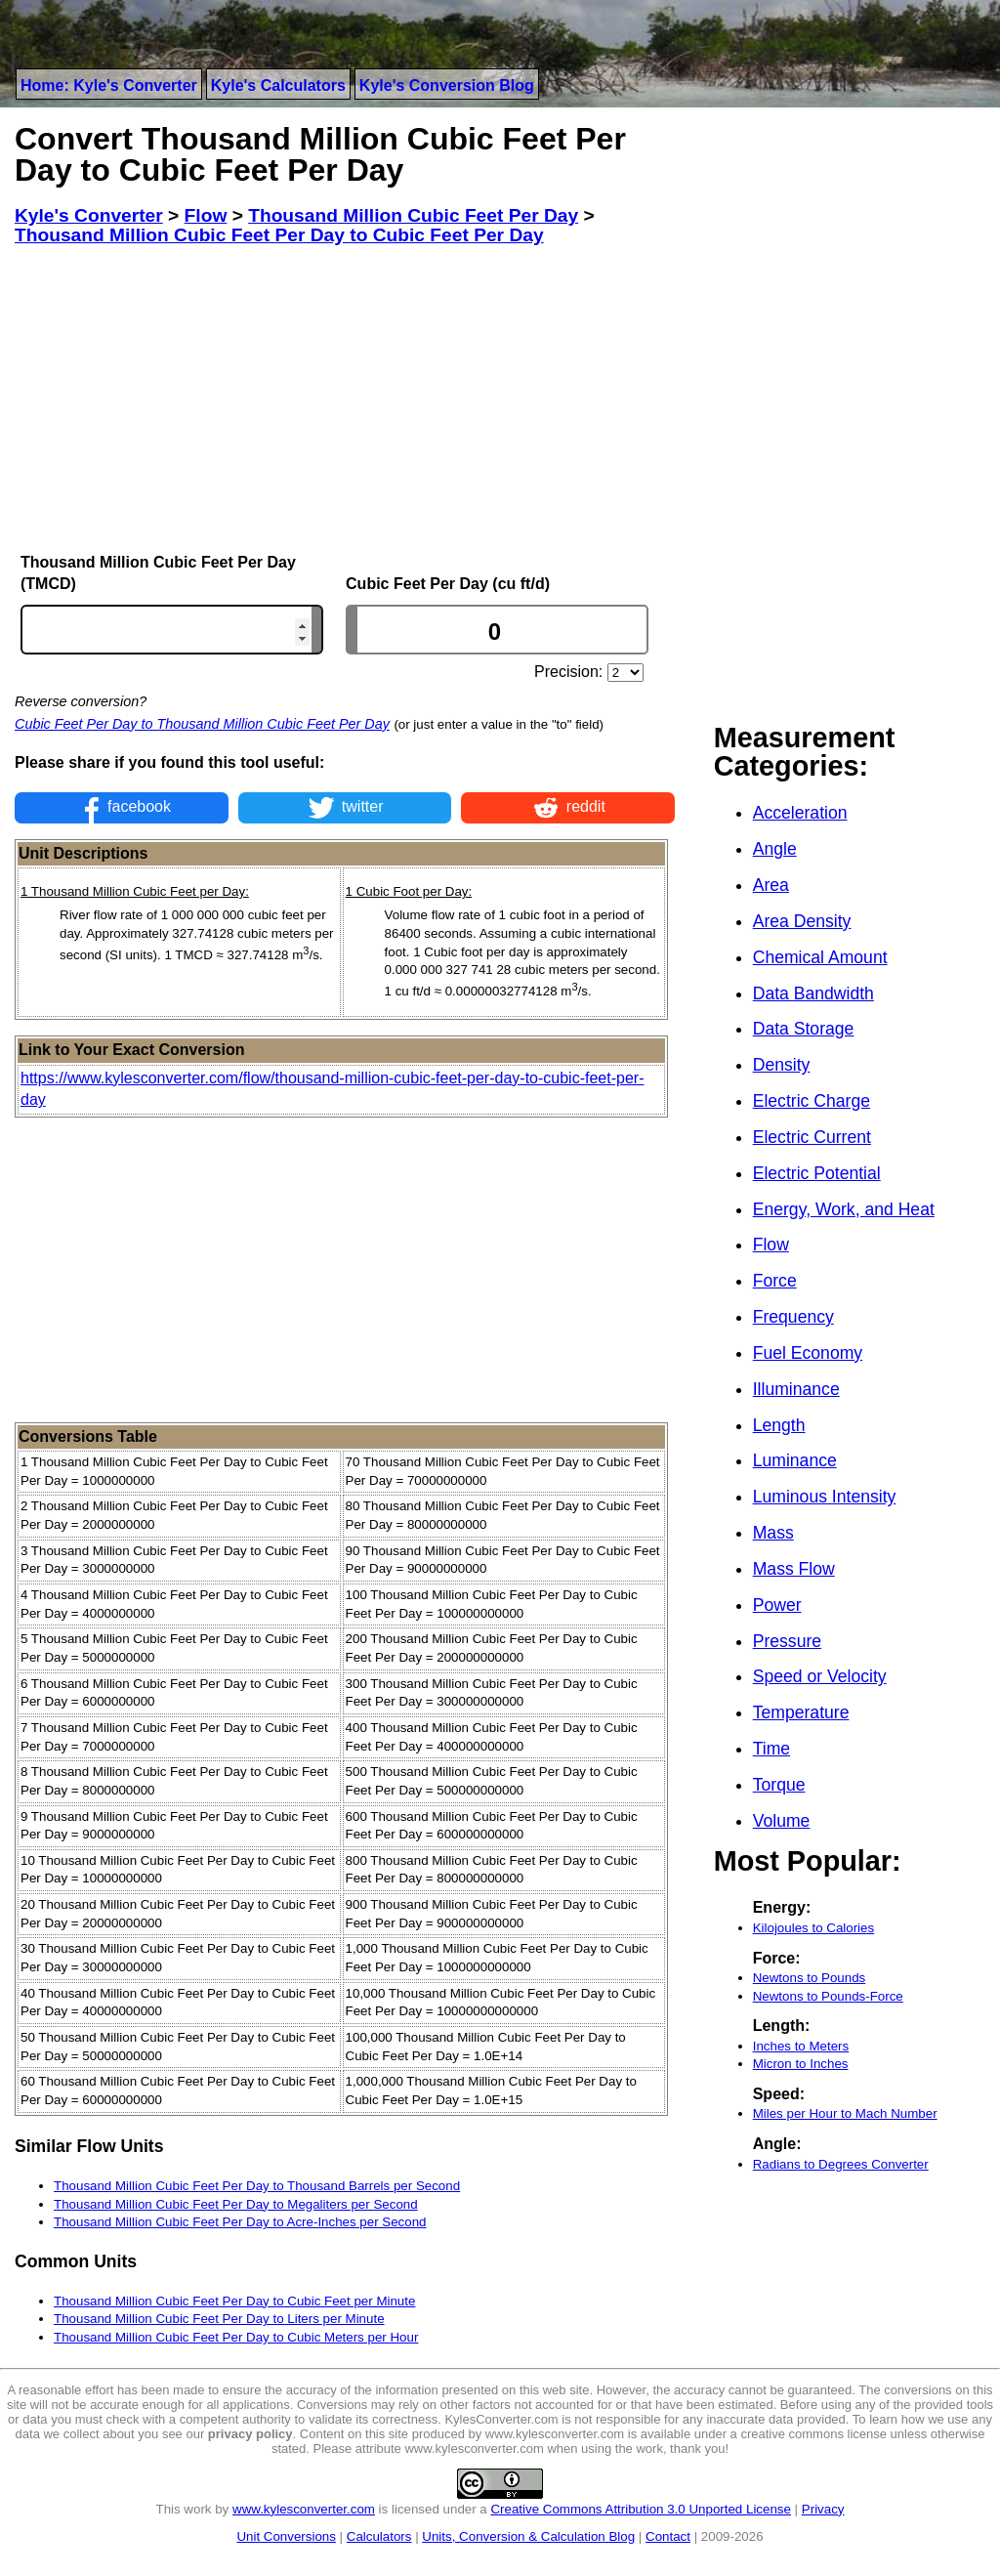  I want to click on Electric Potential, so click(817, 1173).